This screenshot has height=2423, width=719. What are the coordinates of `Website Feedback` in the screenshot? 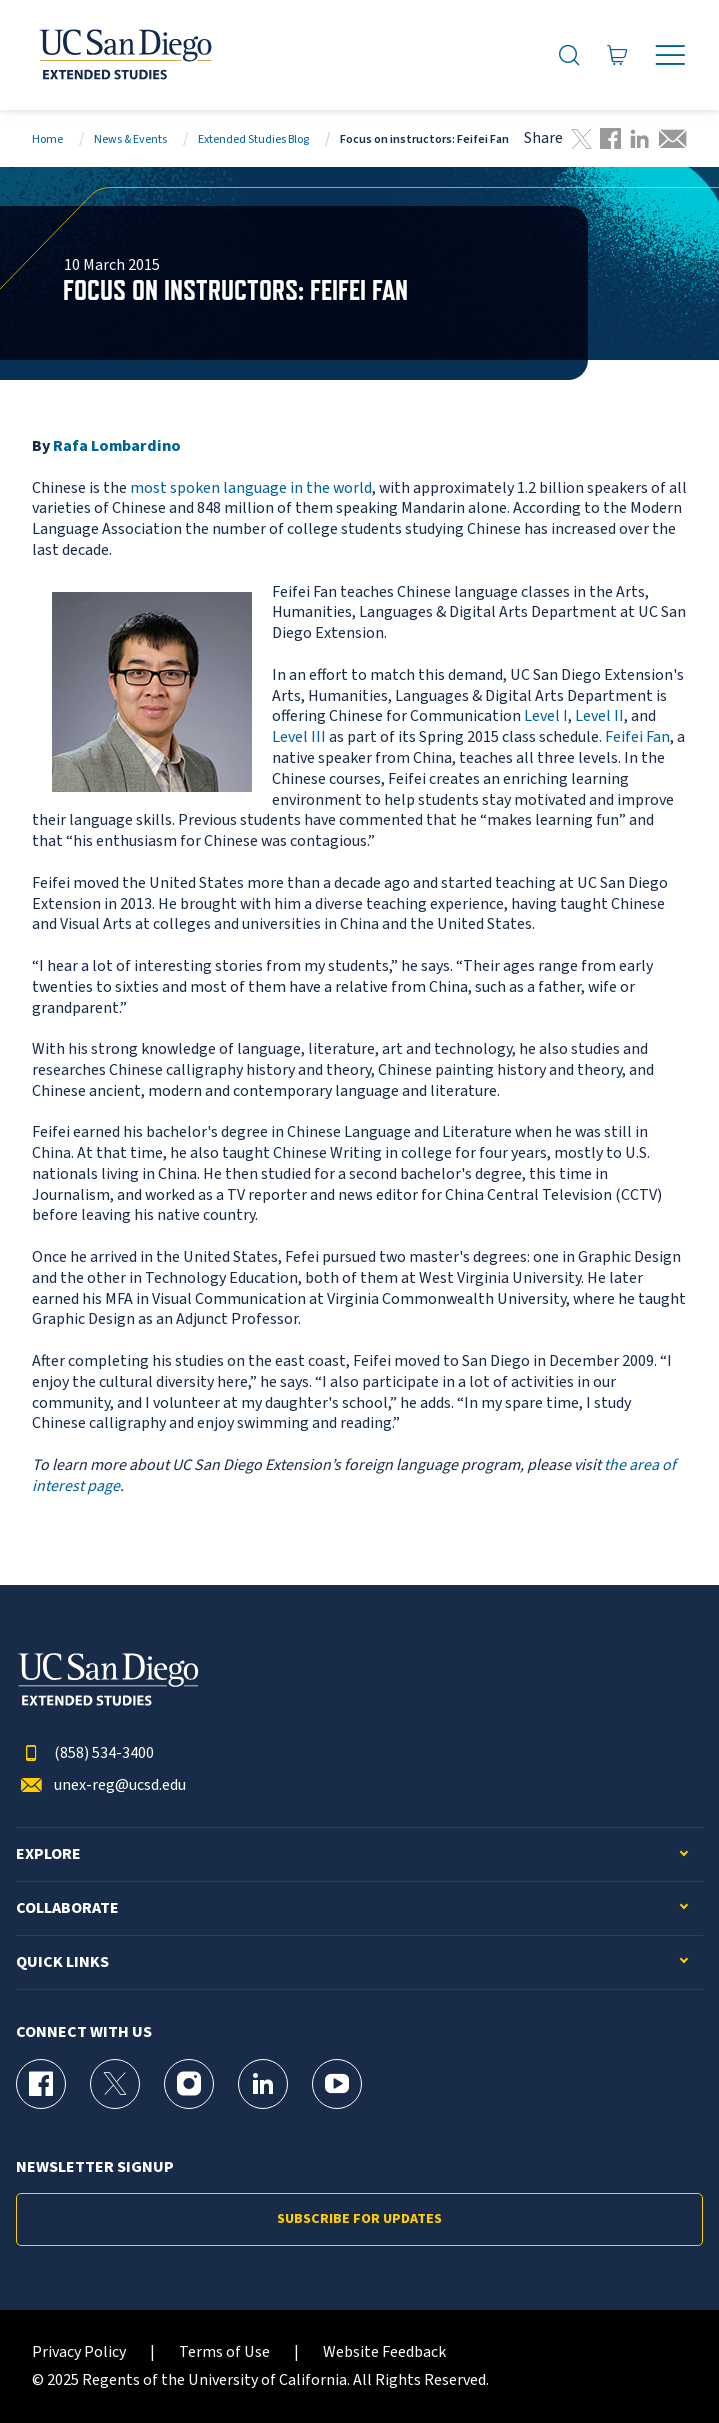 It's located at (384, 2352).